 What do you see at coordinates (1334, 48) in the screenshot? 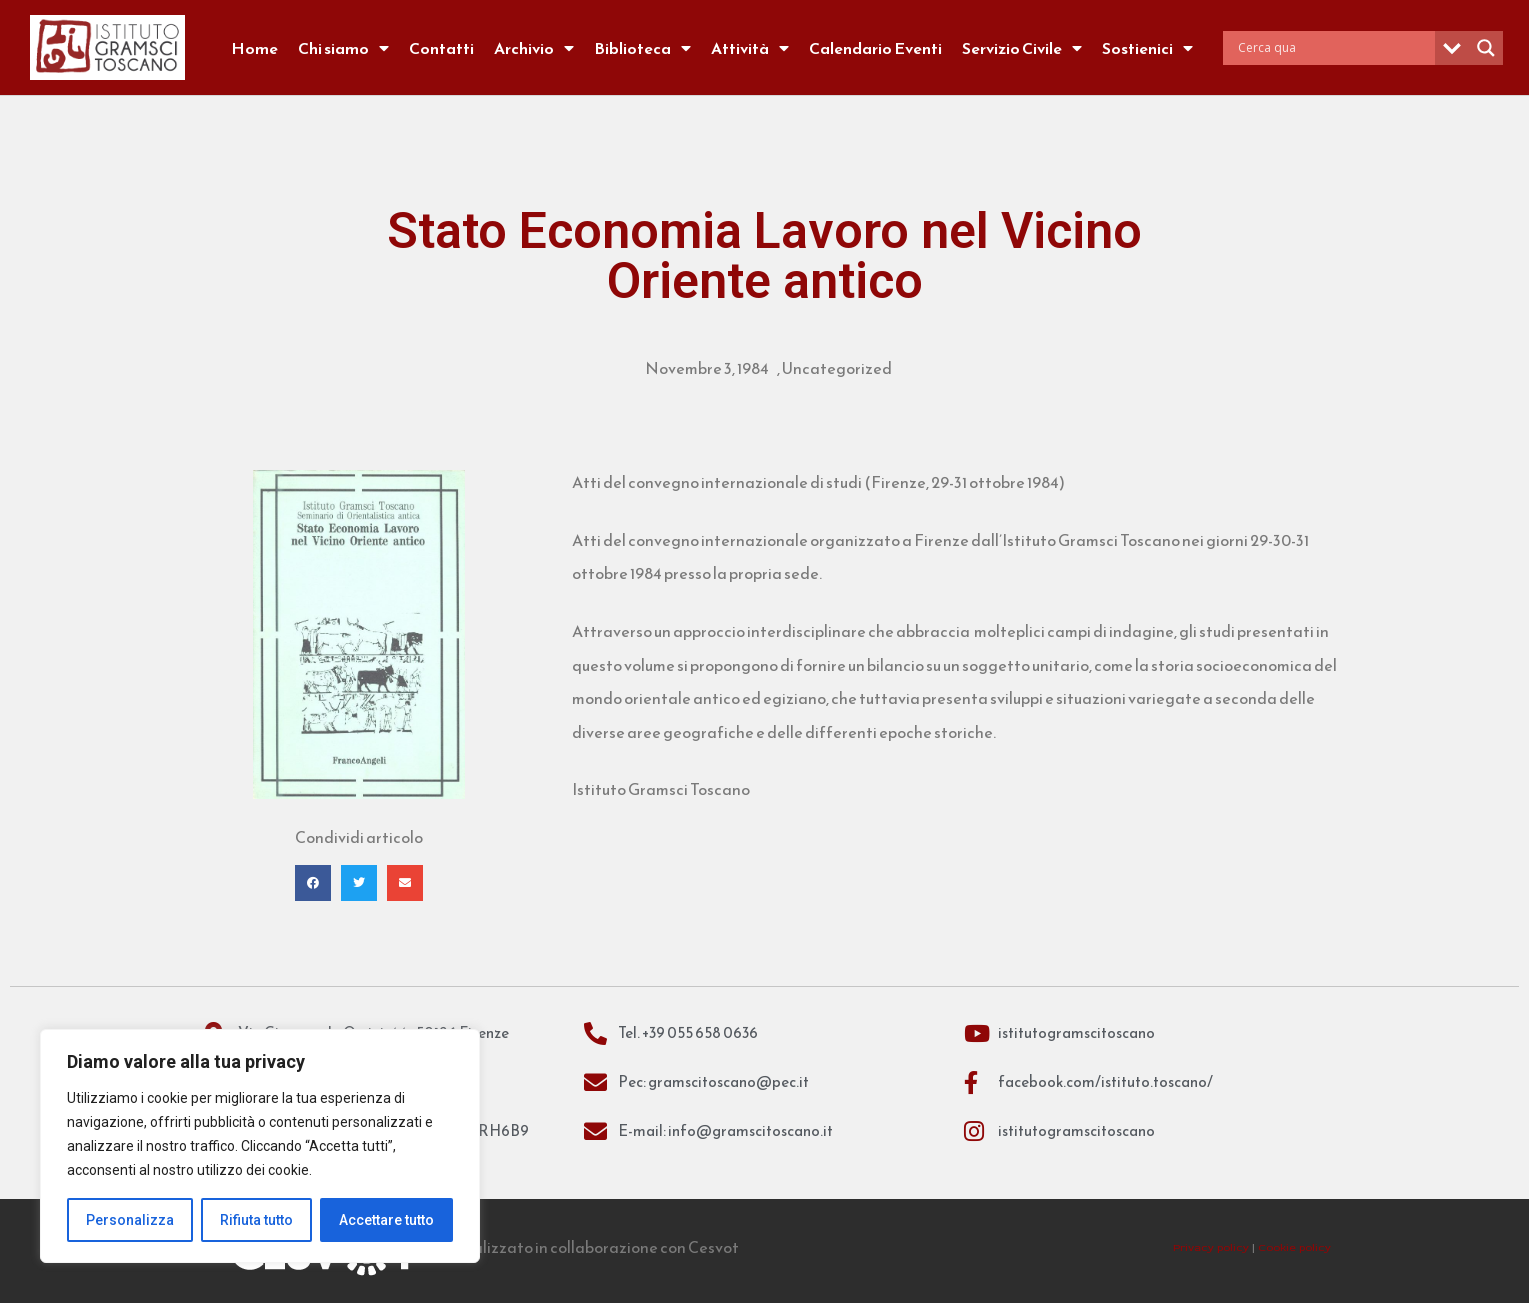
I see `[Search input]` at bounding box center [1334, 48].